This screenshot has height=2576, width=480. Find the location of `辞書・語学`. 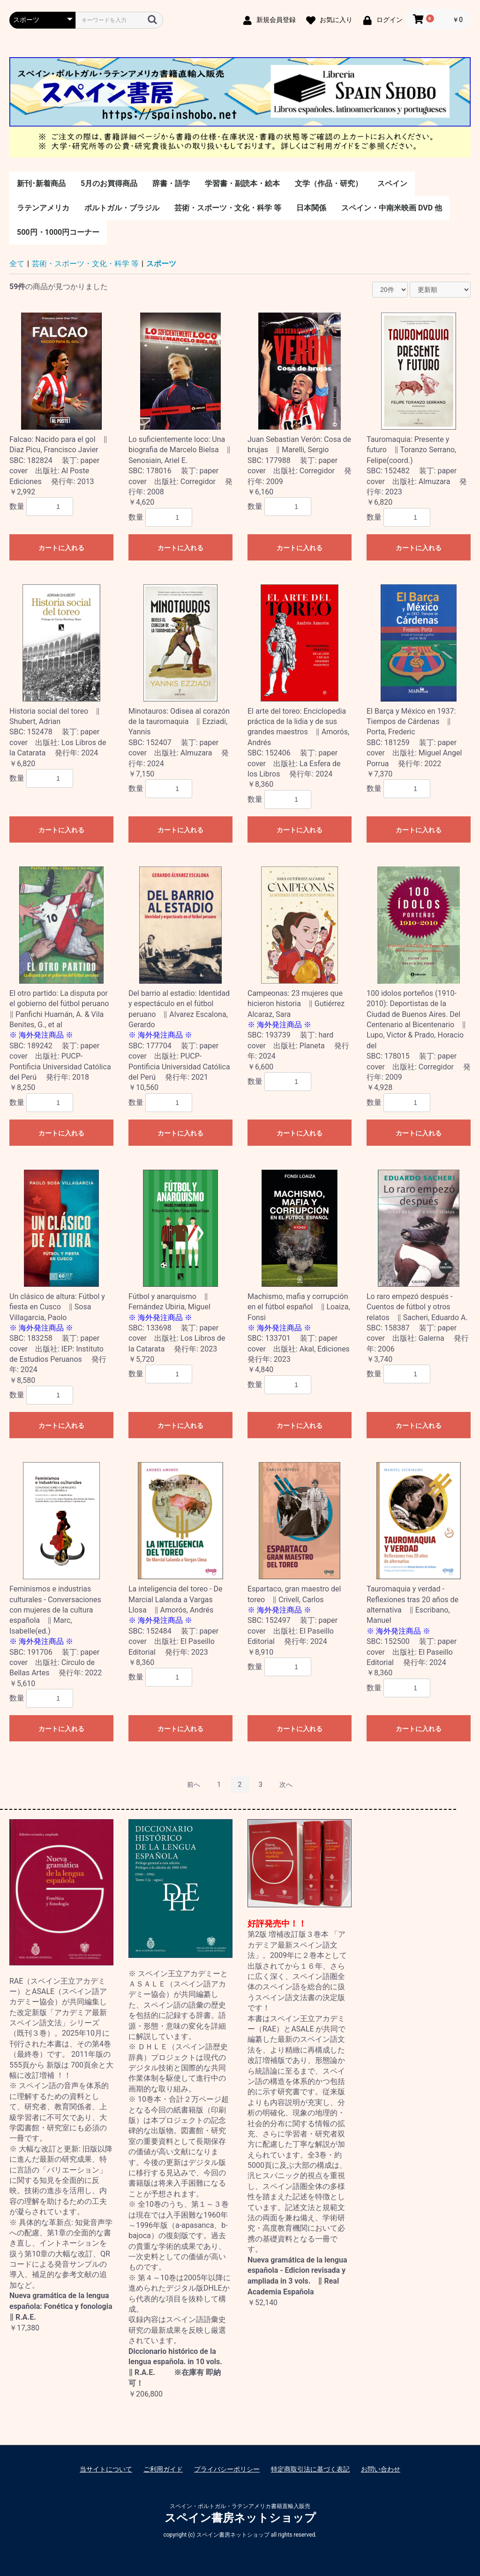

辞書・語学 is located at coordinates (171, 183).